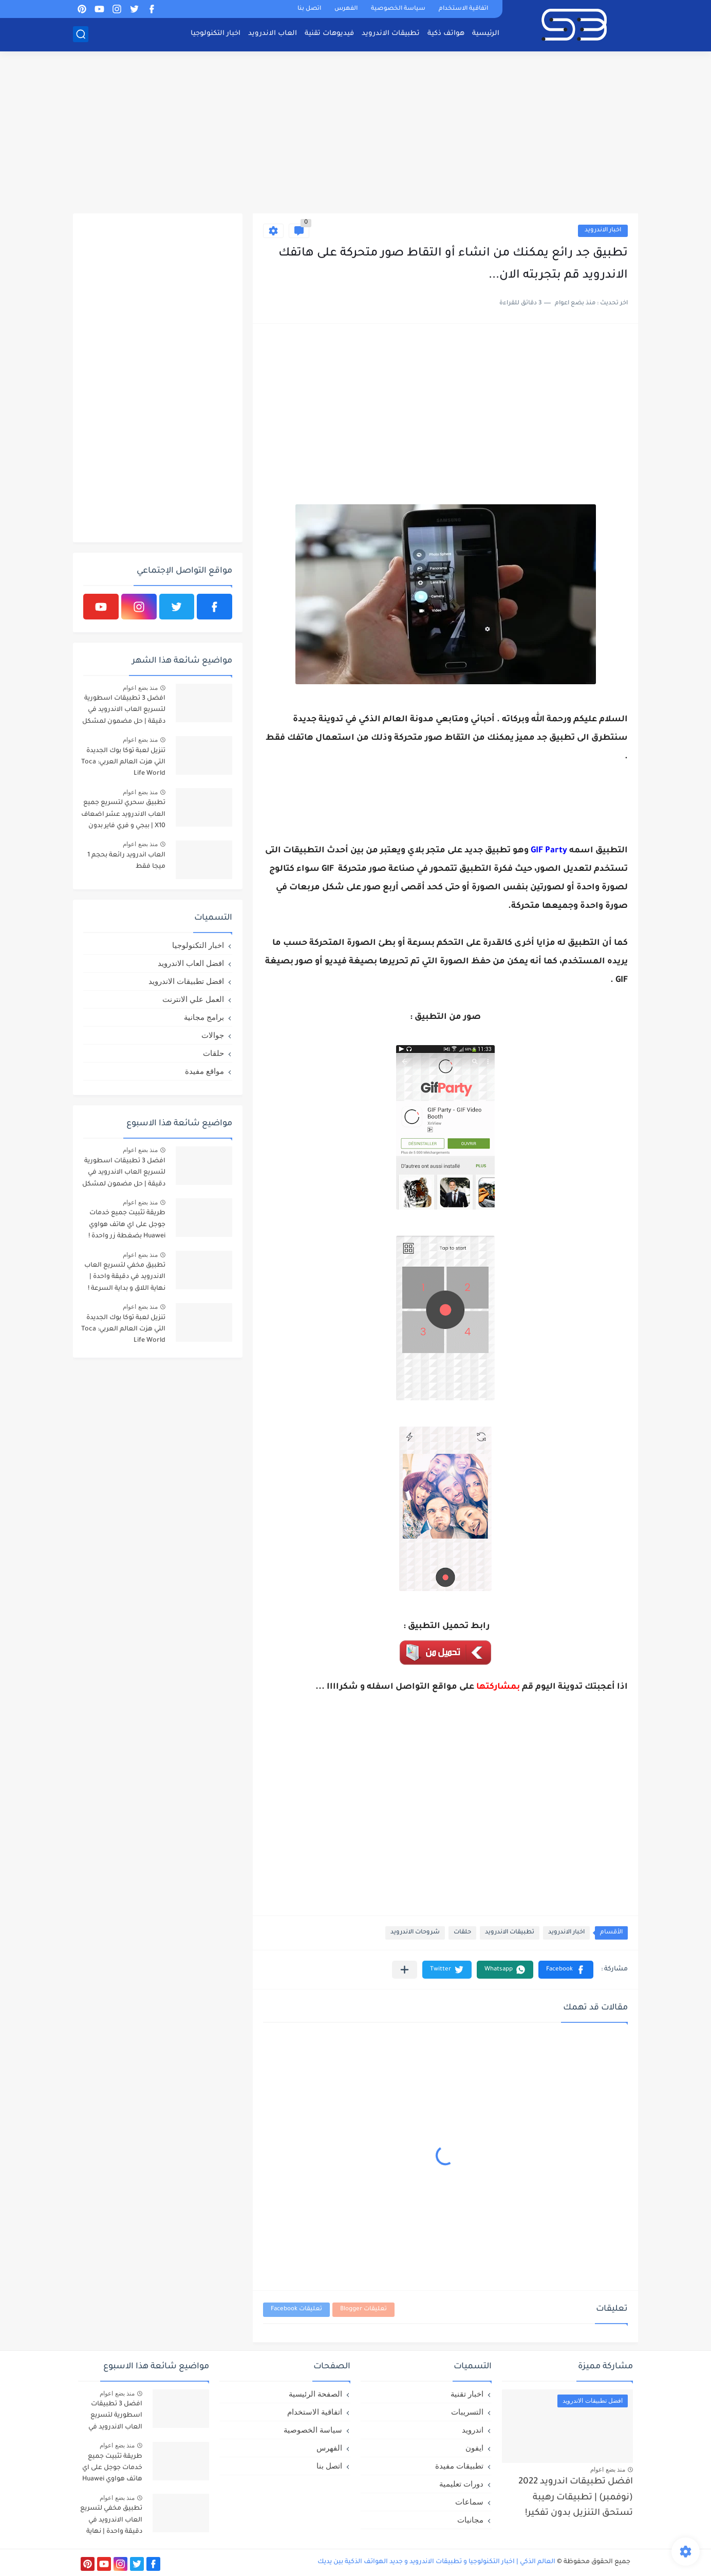  What do you see at coordinates (212, 1035) in the screenshot?
I see `جوالات` at bounding box center [212, 1035].